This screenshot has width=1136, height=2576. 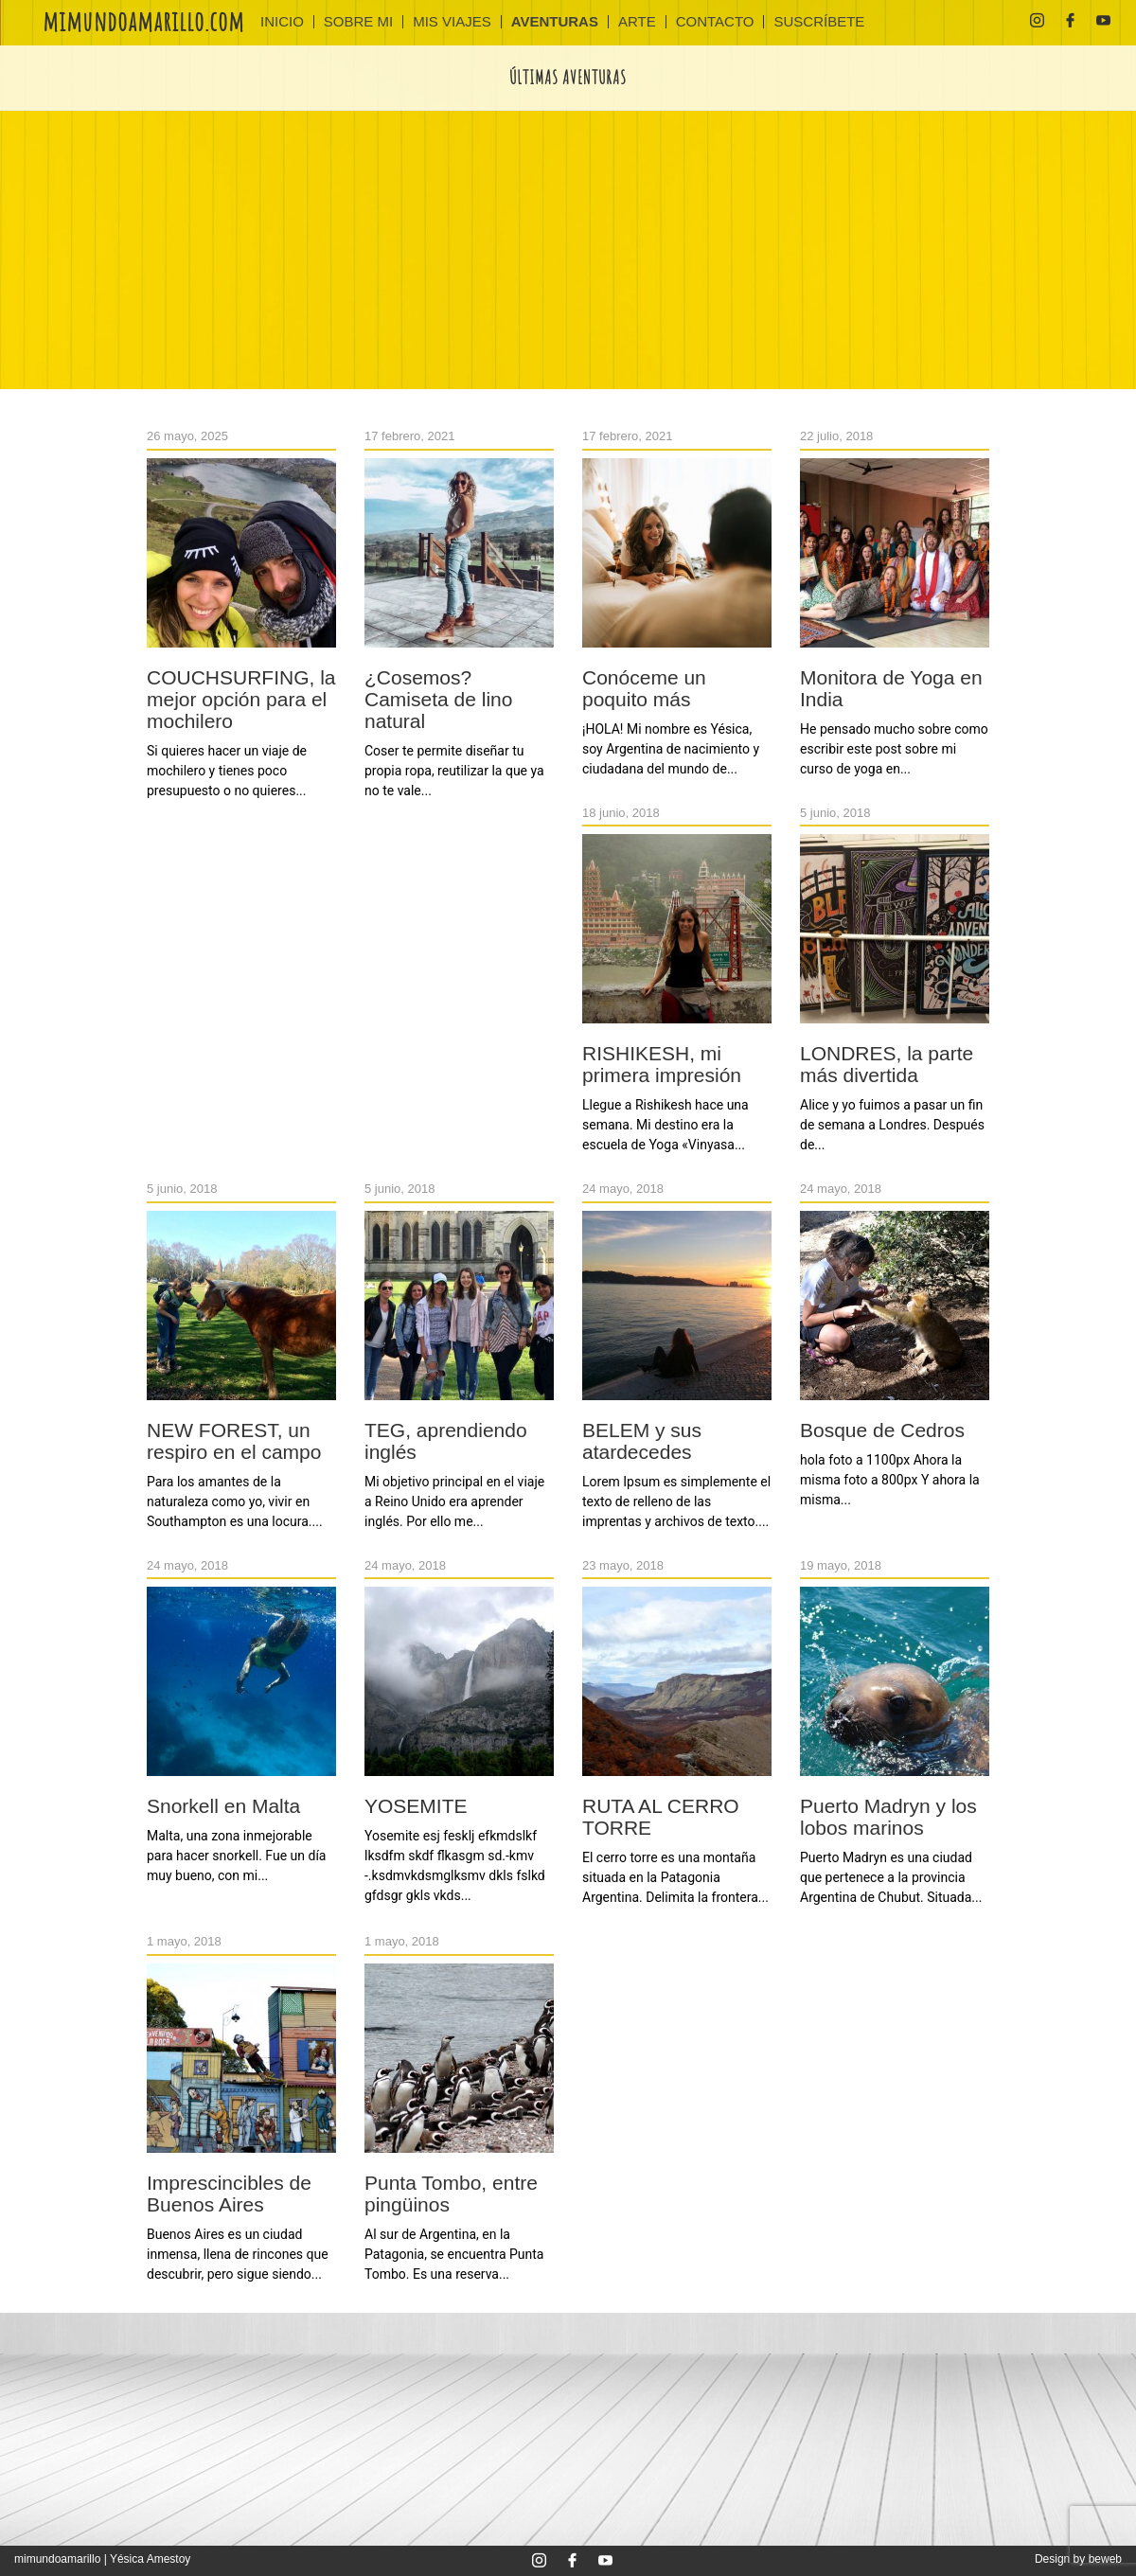 What do you see at coordinates (223, 1806) in the screenshot?
I see `Snorkell en Malta` at bounding box center [223, 1806].